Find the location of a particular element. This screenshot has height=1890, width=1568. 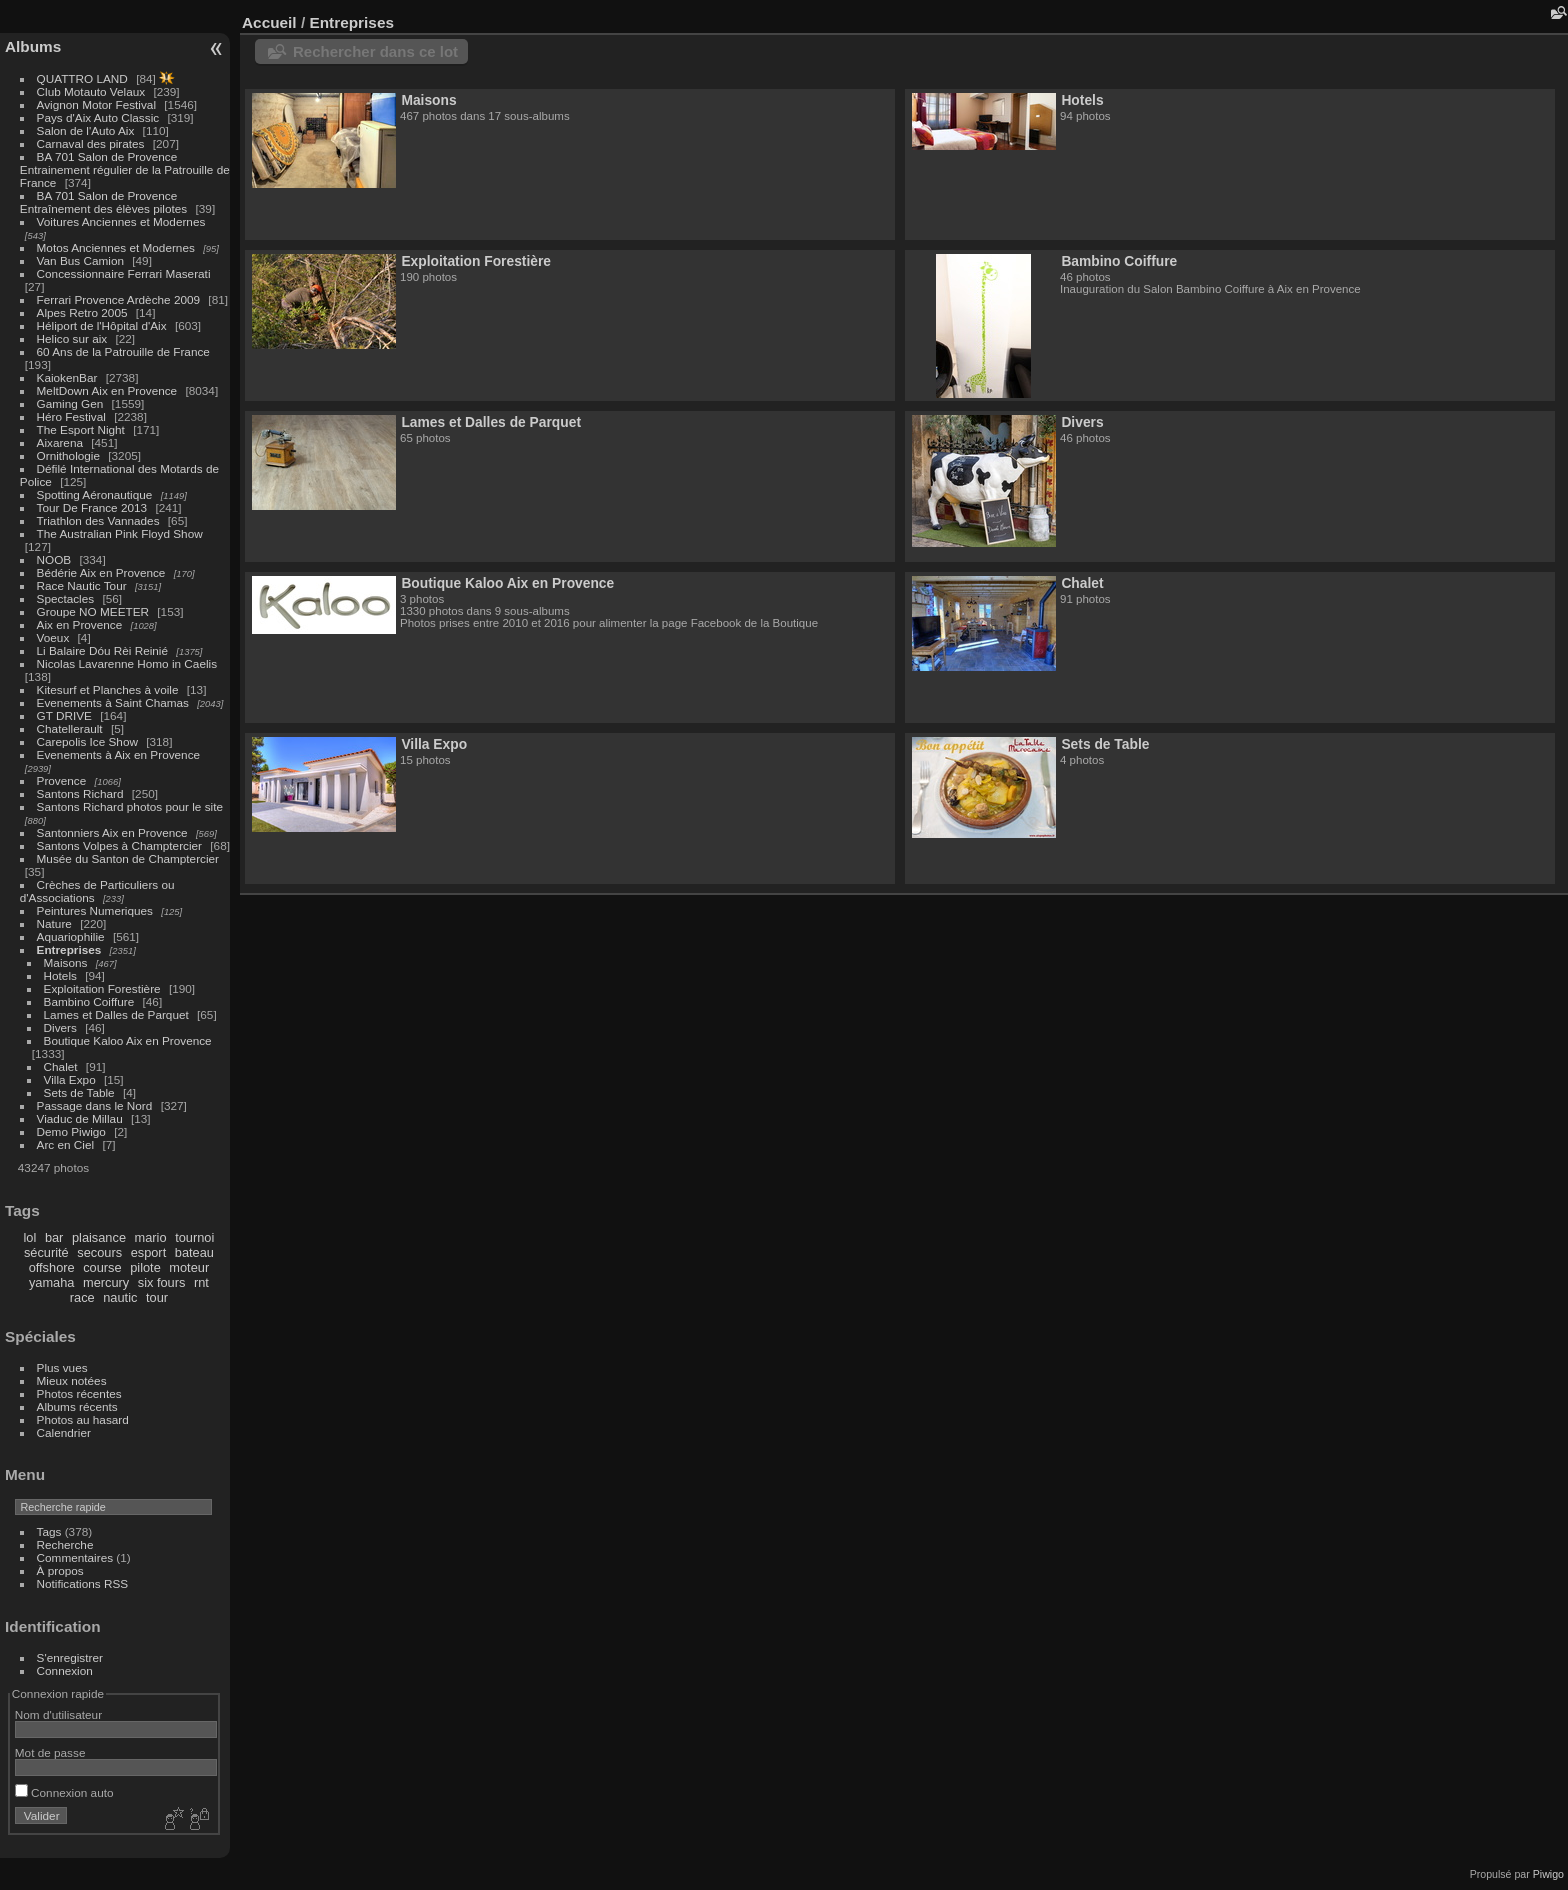

Calendrier is located at coordinates (64, 1432).